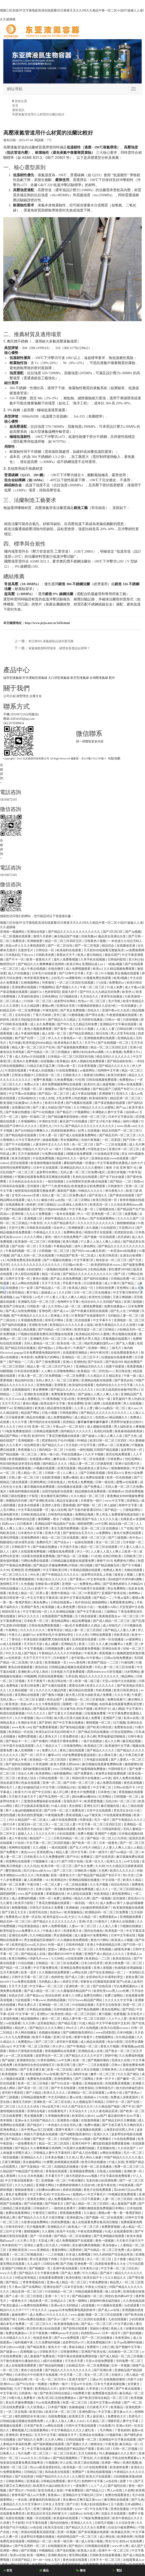  Describe the element at coordinates (117, 2416) in the screenshot. I see `免费黄色大片` at that location.